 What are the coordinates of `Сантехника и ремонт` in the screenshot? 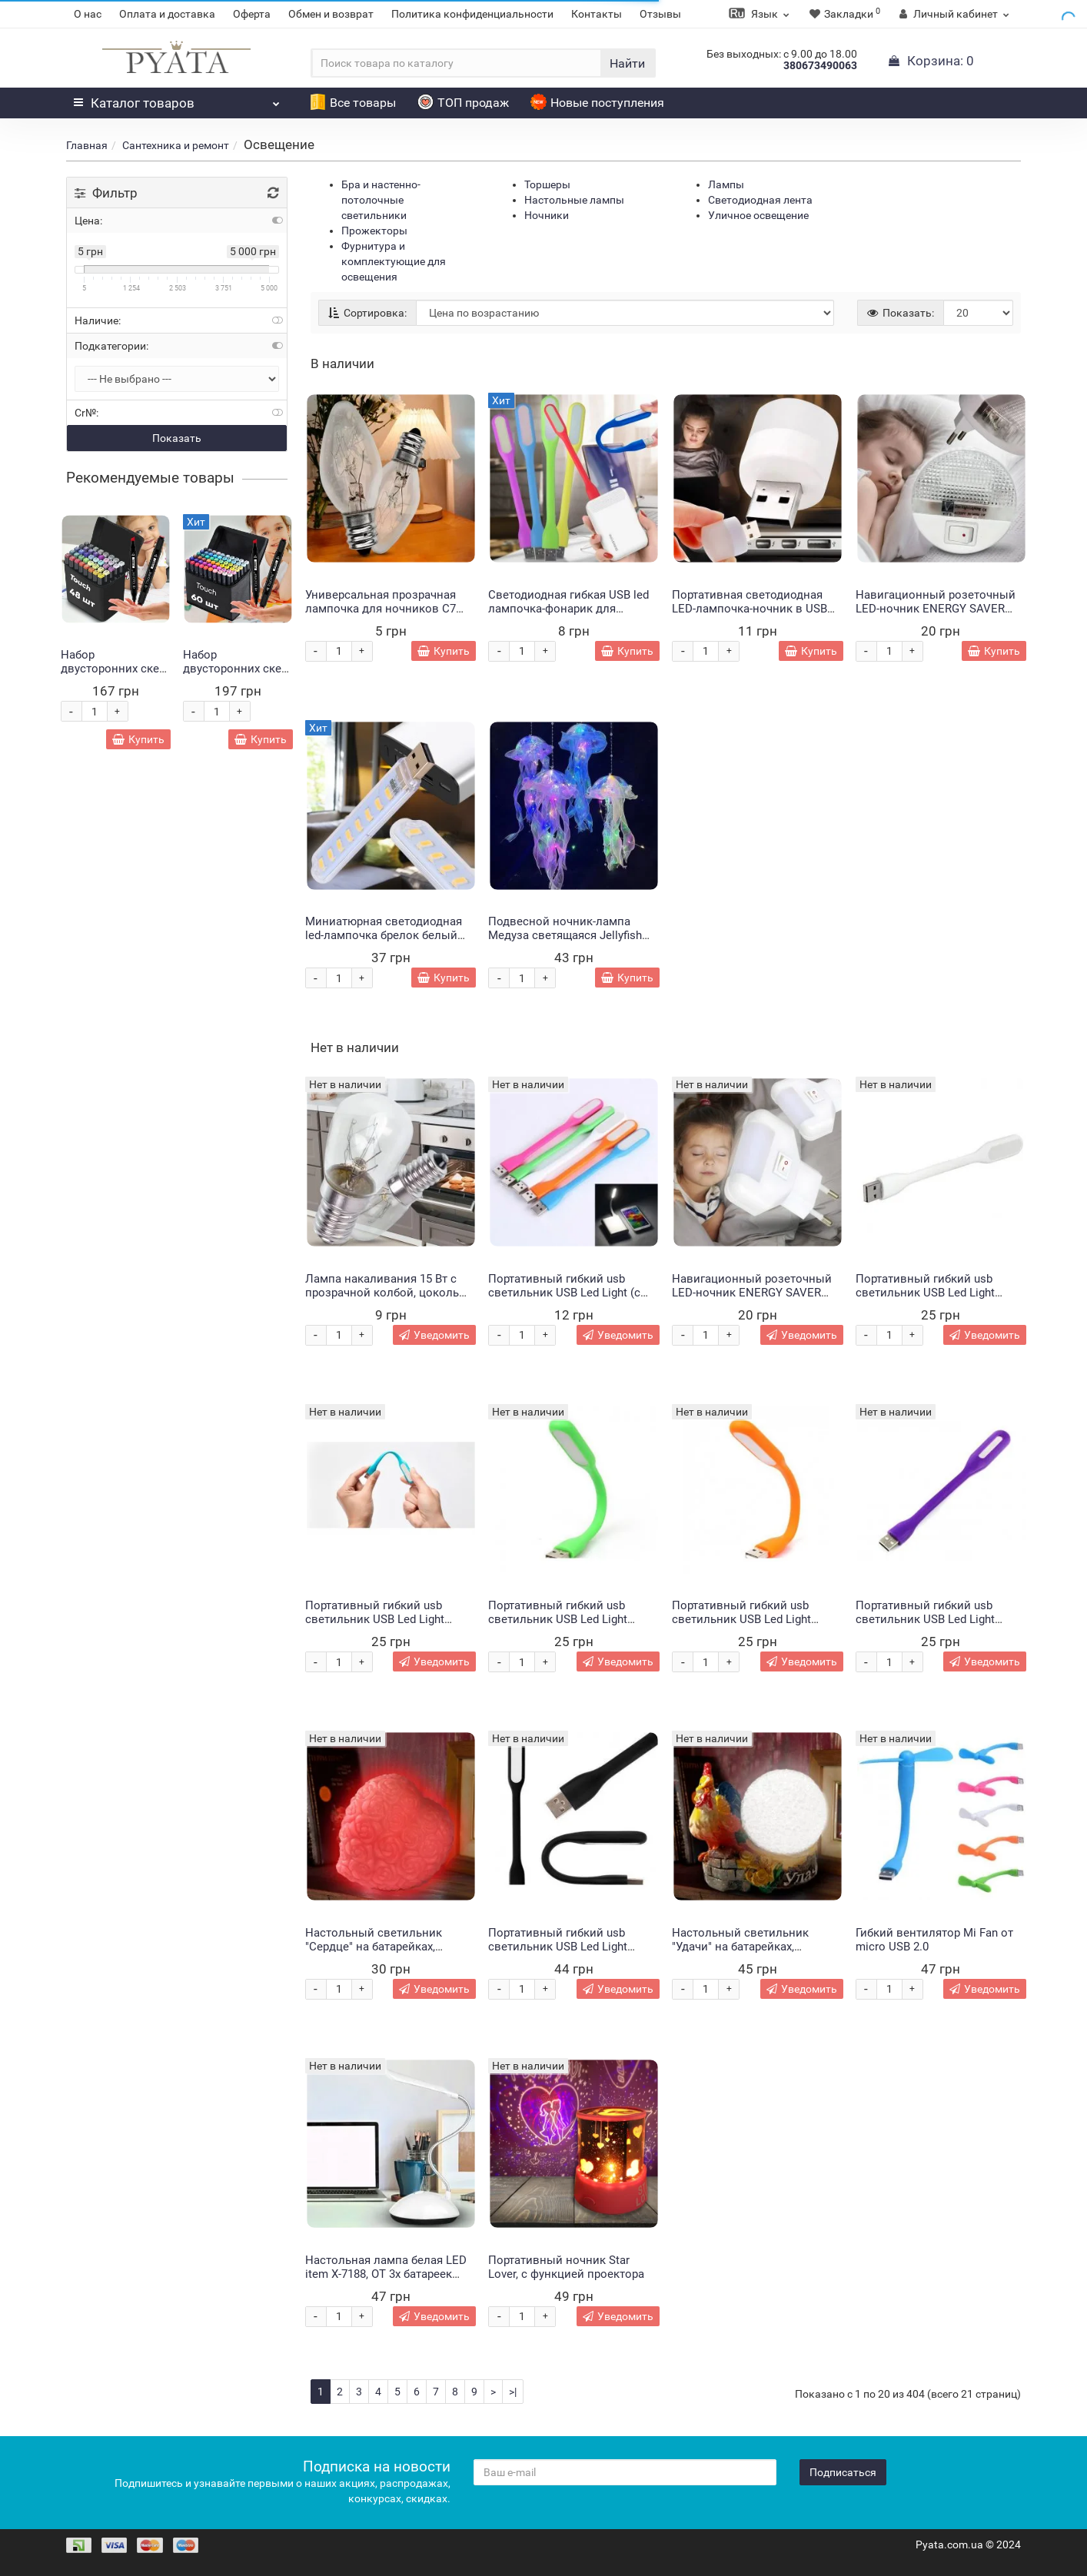 It's located at (175, 145).